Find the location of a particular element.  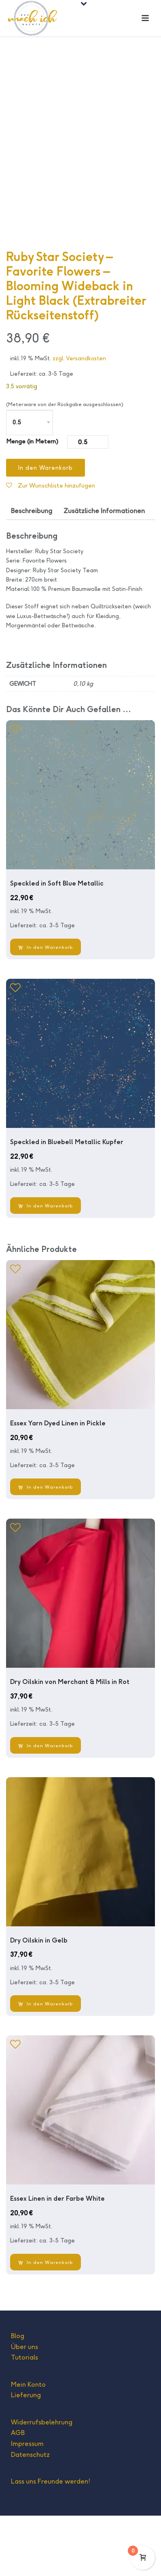

Zusätzliche Informationen [tab] is located at coordinates (104, 571).